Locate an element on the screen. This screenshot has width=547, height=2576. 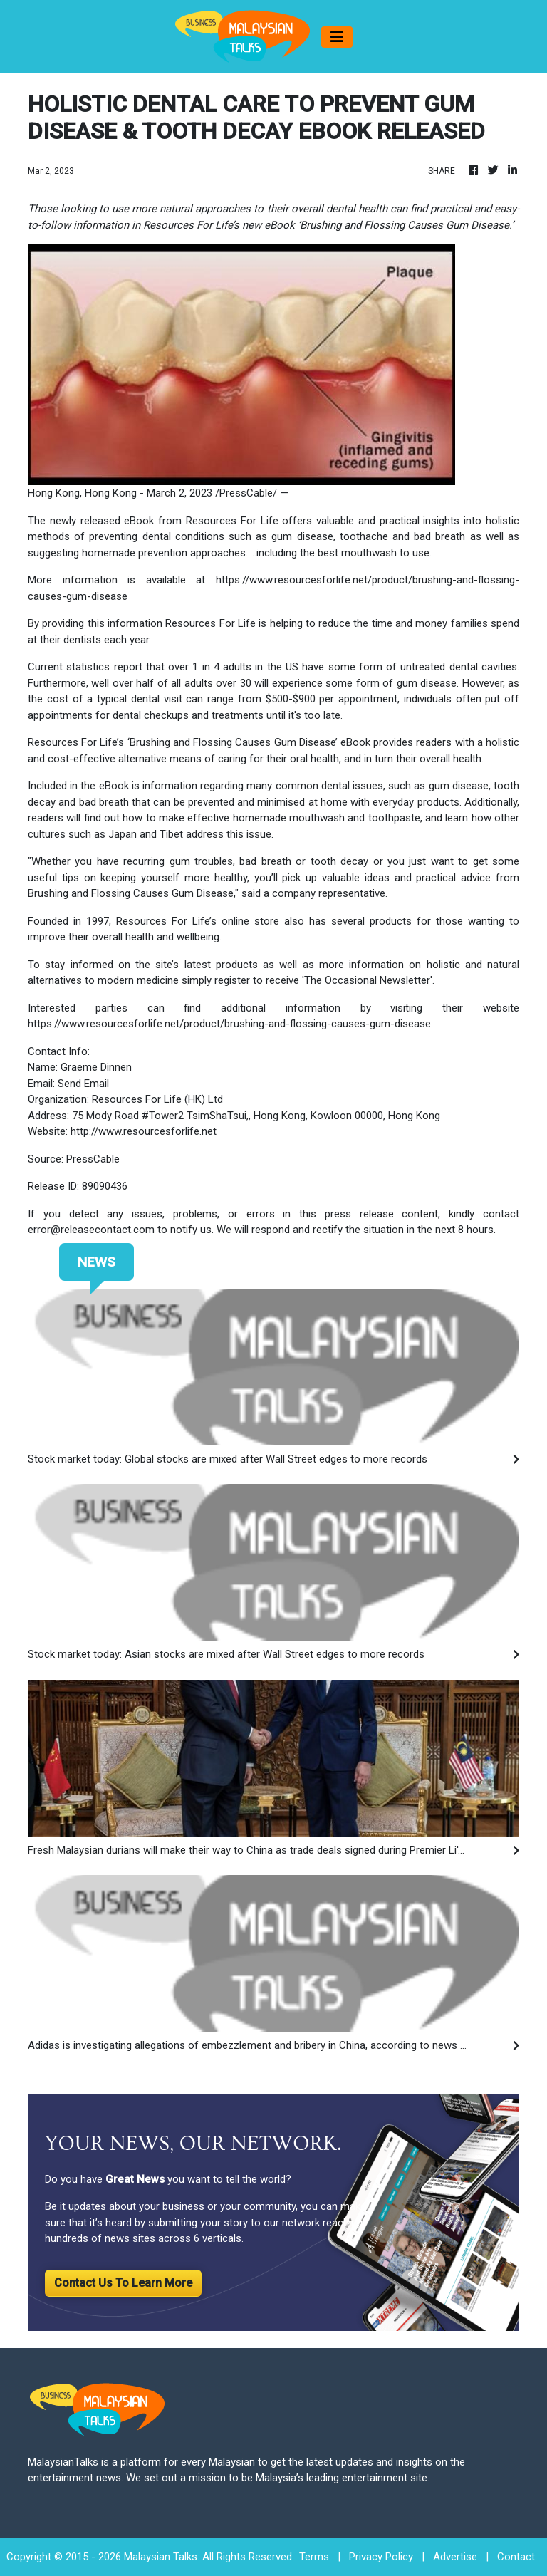
error@releasecontact.com is located at coordinates (91, 1229).